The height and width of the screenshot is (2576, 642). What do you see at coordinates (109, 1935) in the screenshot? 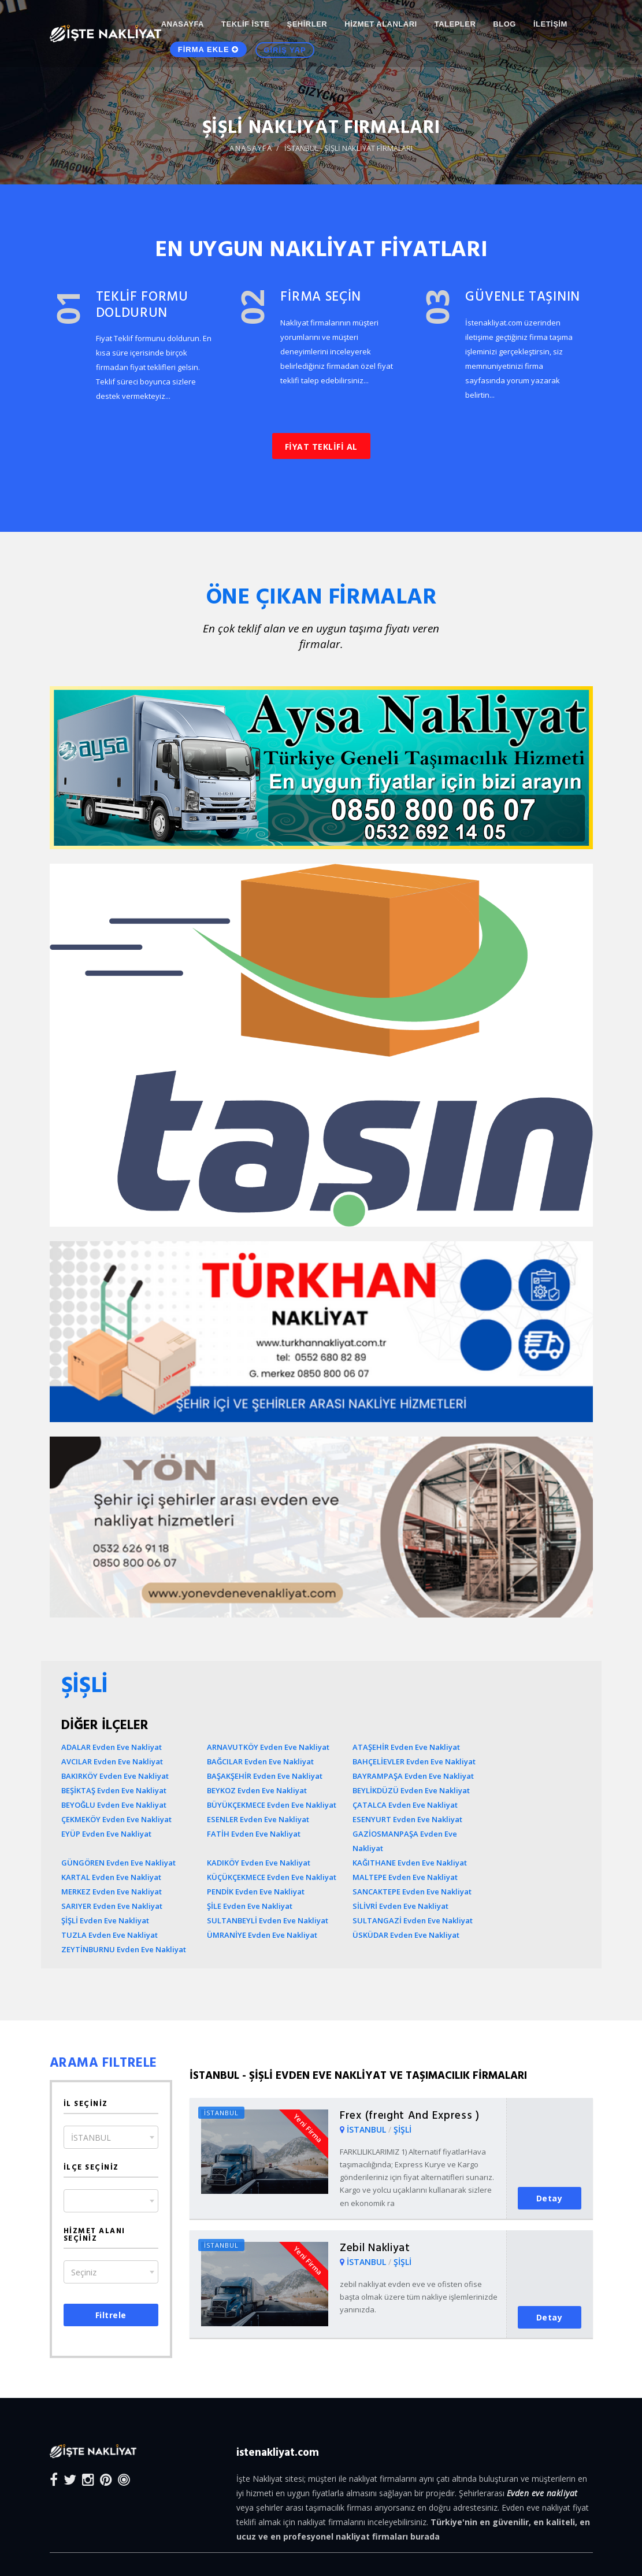
I see `TUZLA Evden Eve Nakliyat` at bounding box center [109, 1935].